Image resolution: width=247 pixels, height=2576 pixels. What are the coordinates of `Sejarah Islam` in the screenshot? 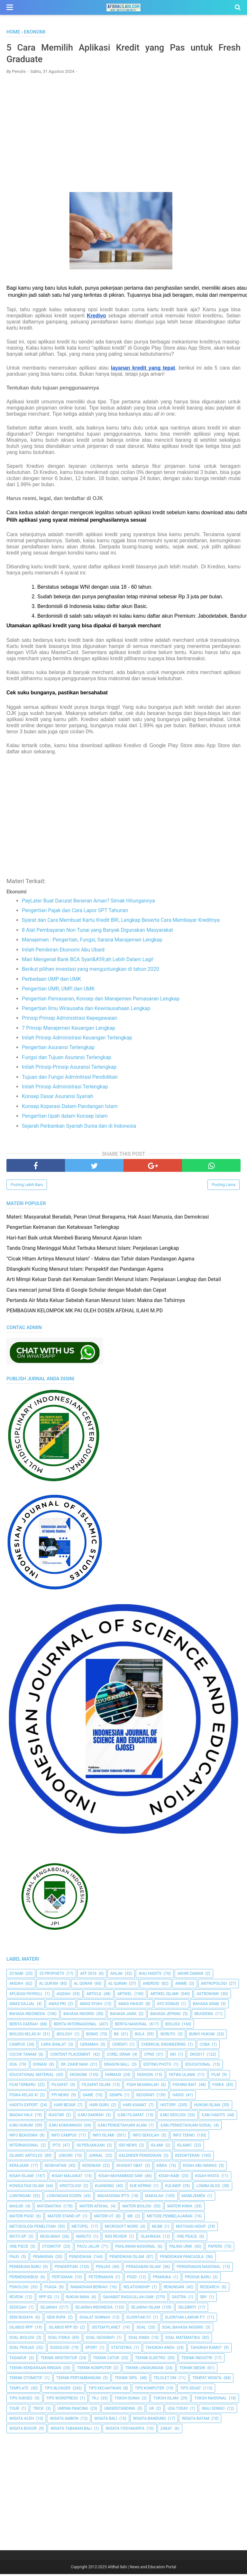 It's located at (145, 2309).